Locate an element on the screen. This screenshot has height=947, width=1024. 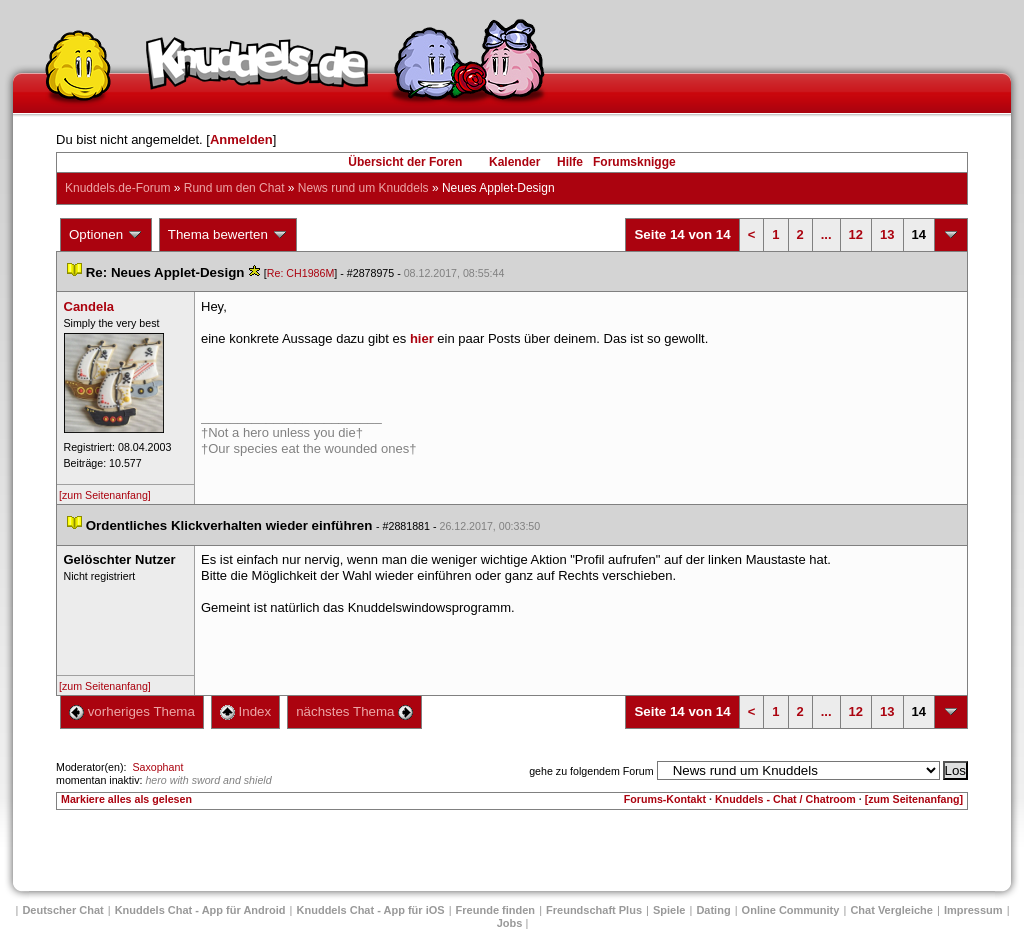
Re: CH1986M is located at coordinates (301, 273).